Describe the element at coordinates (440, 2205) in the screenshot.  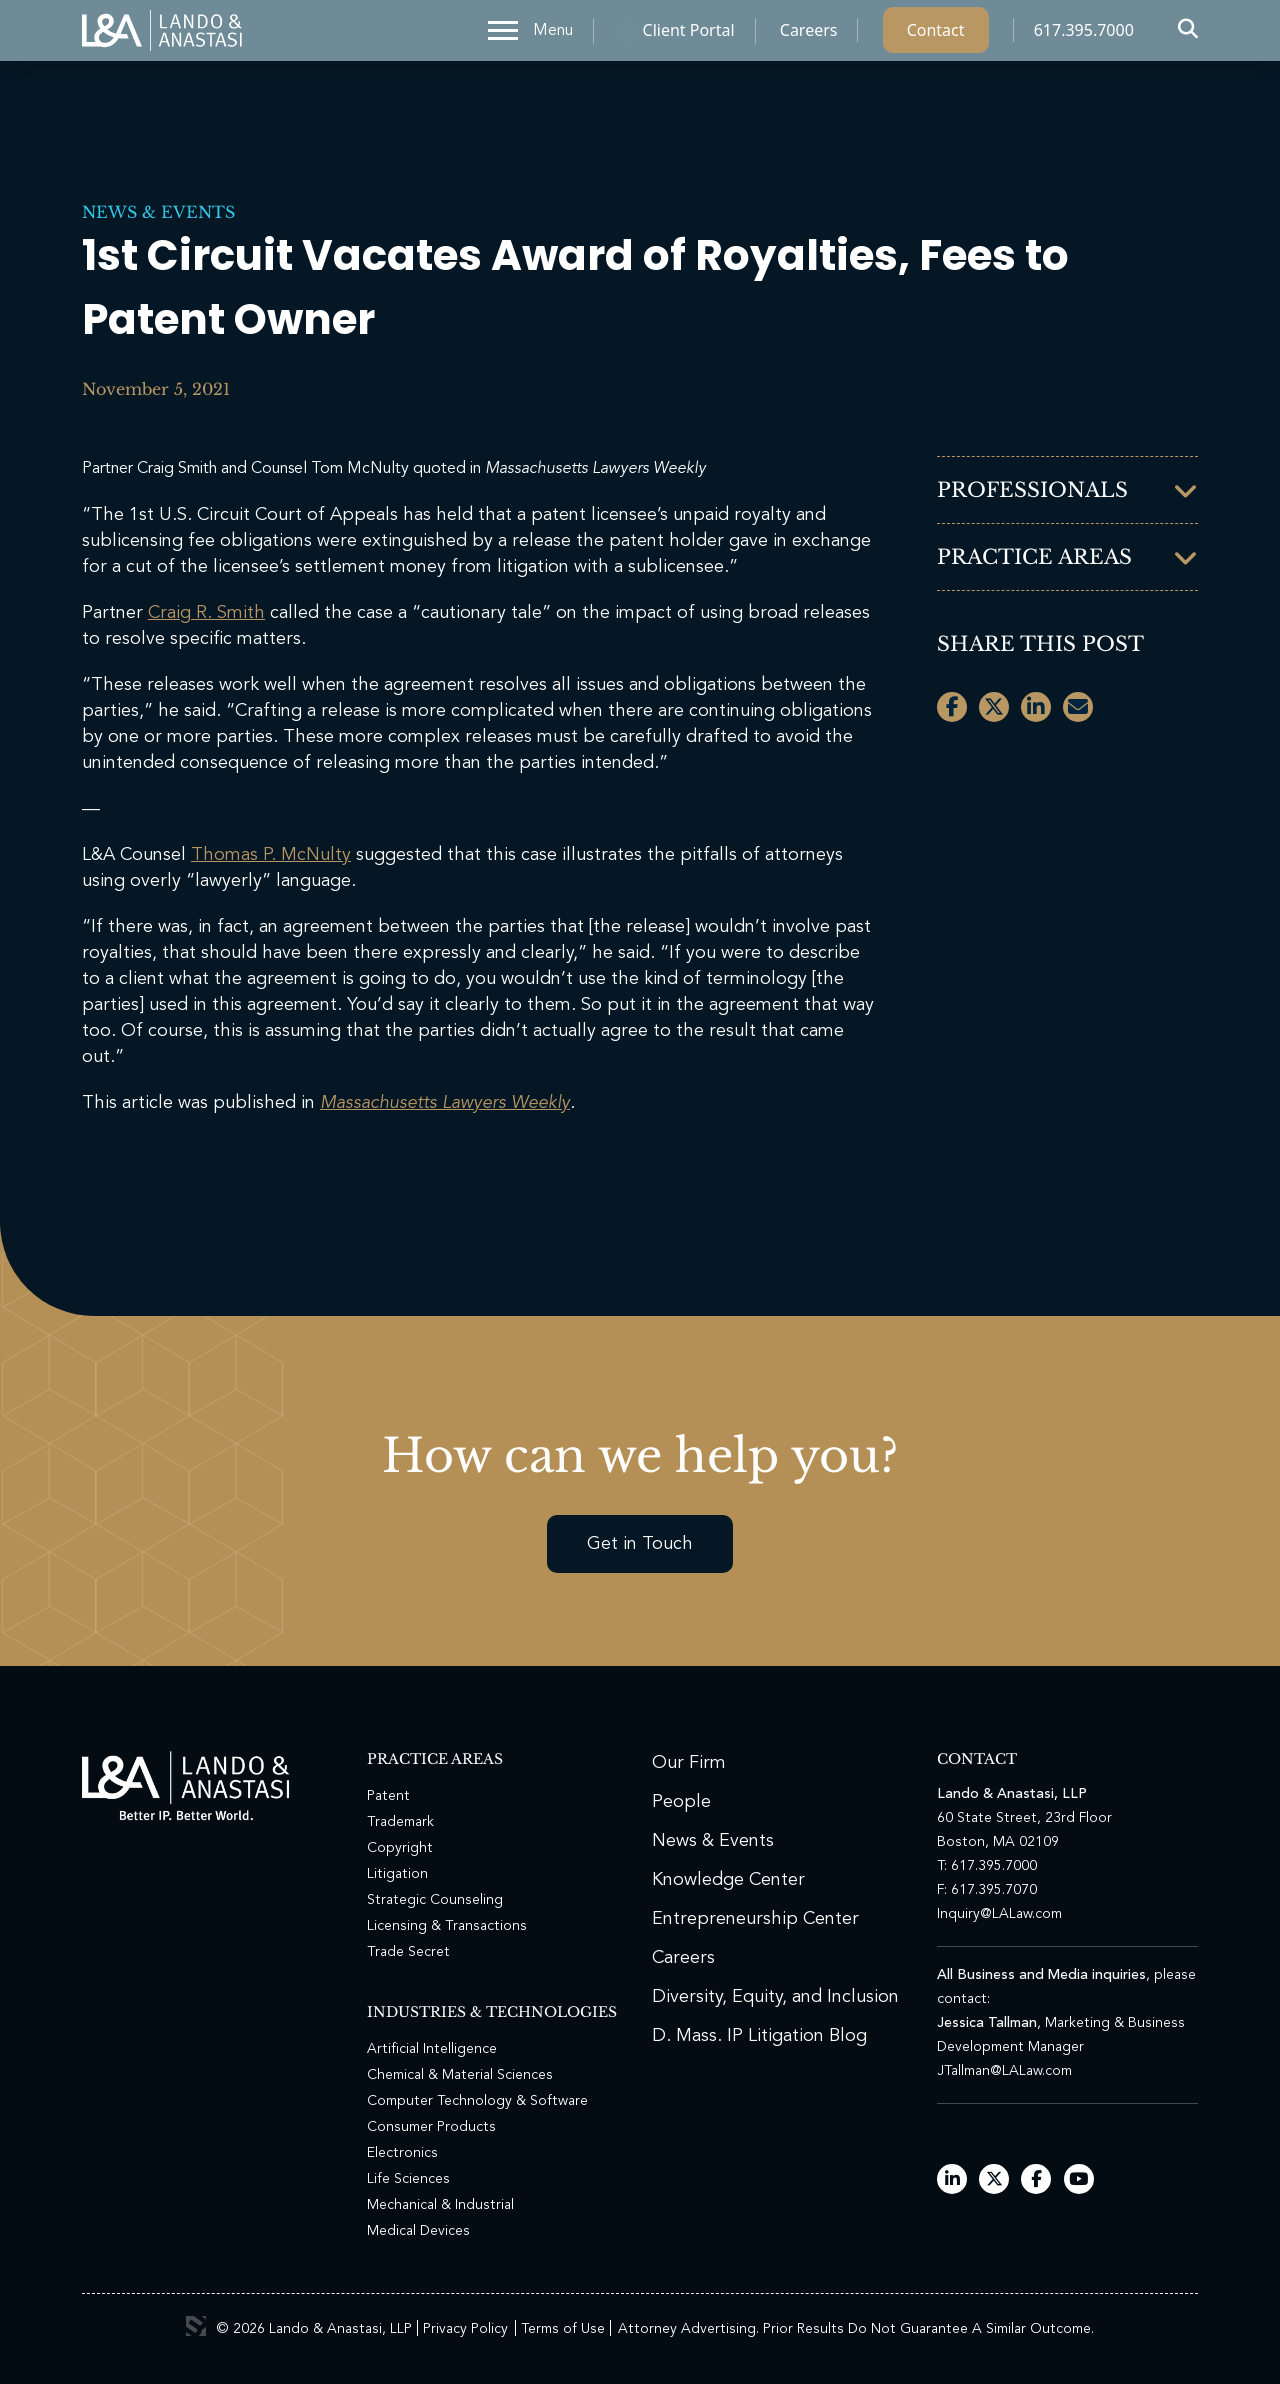
I see `Mechanical & Industrial` at that location.